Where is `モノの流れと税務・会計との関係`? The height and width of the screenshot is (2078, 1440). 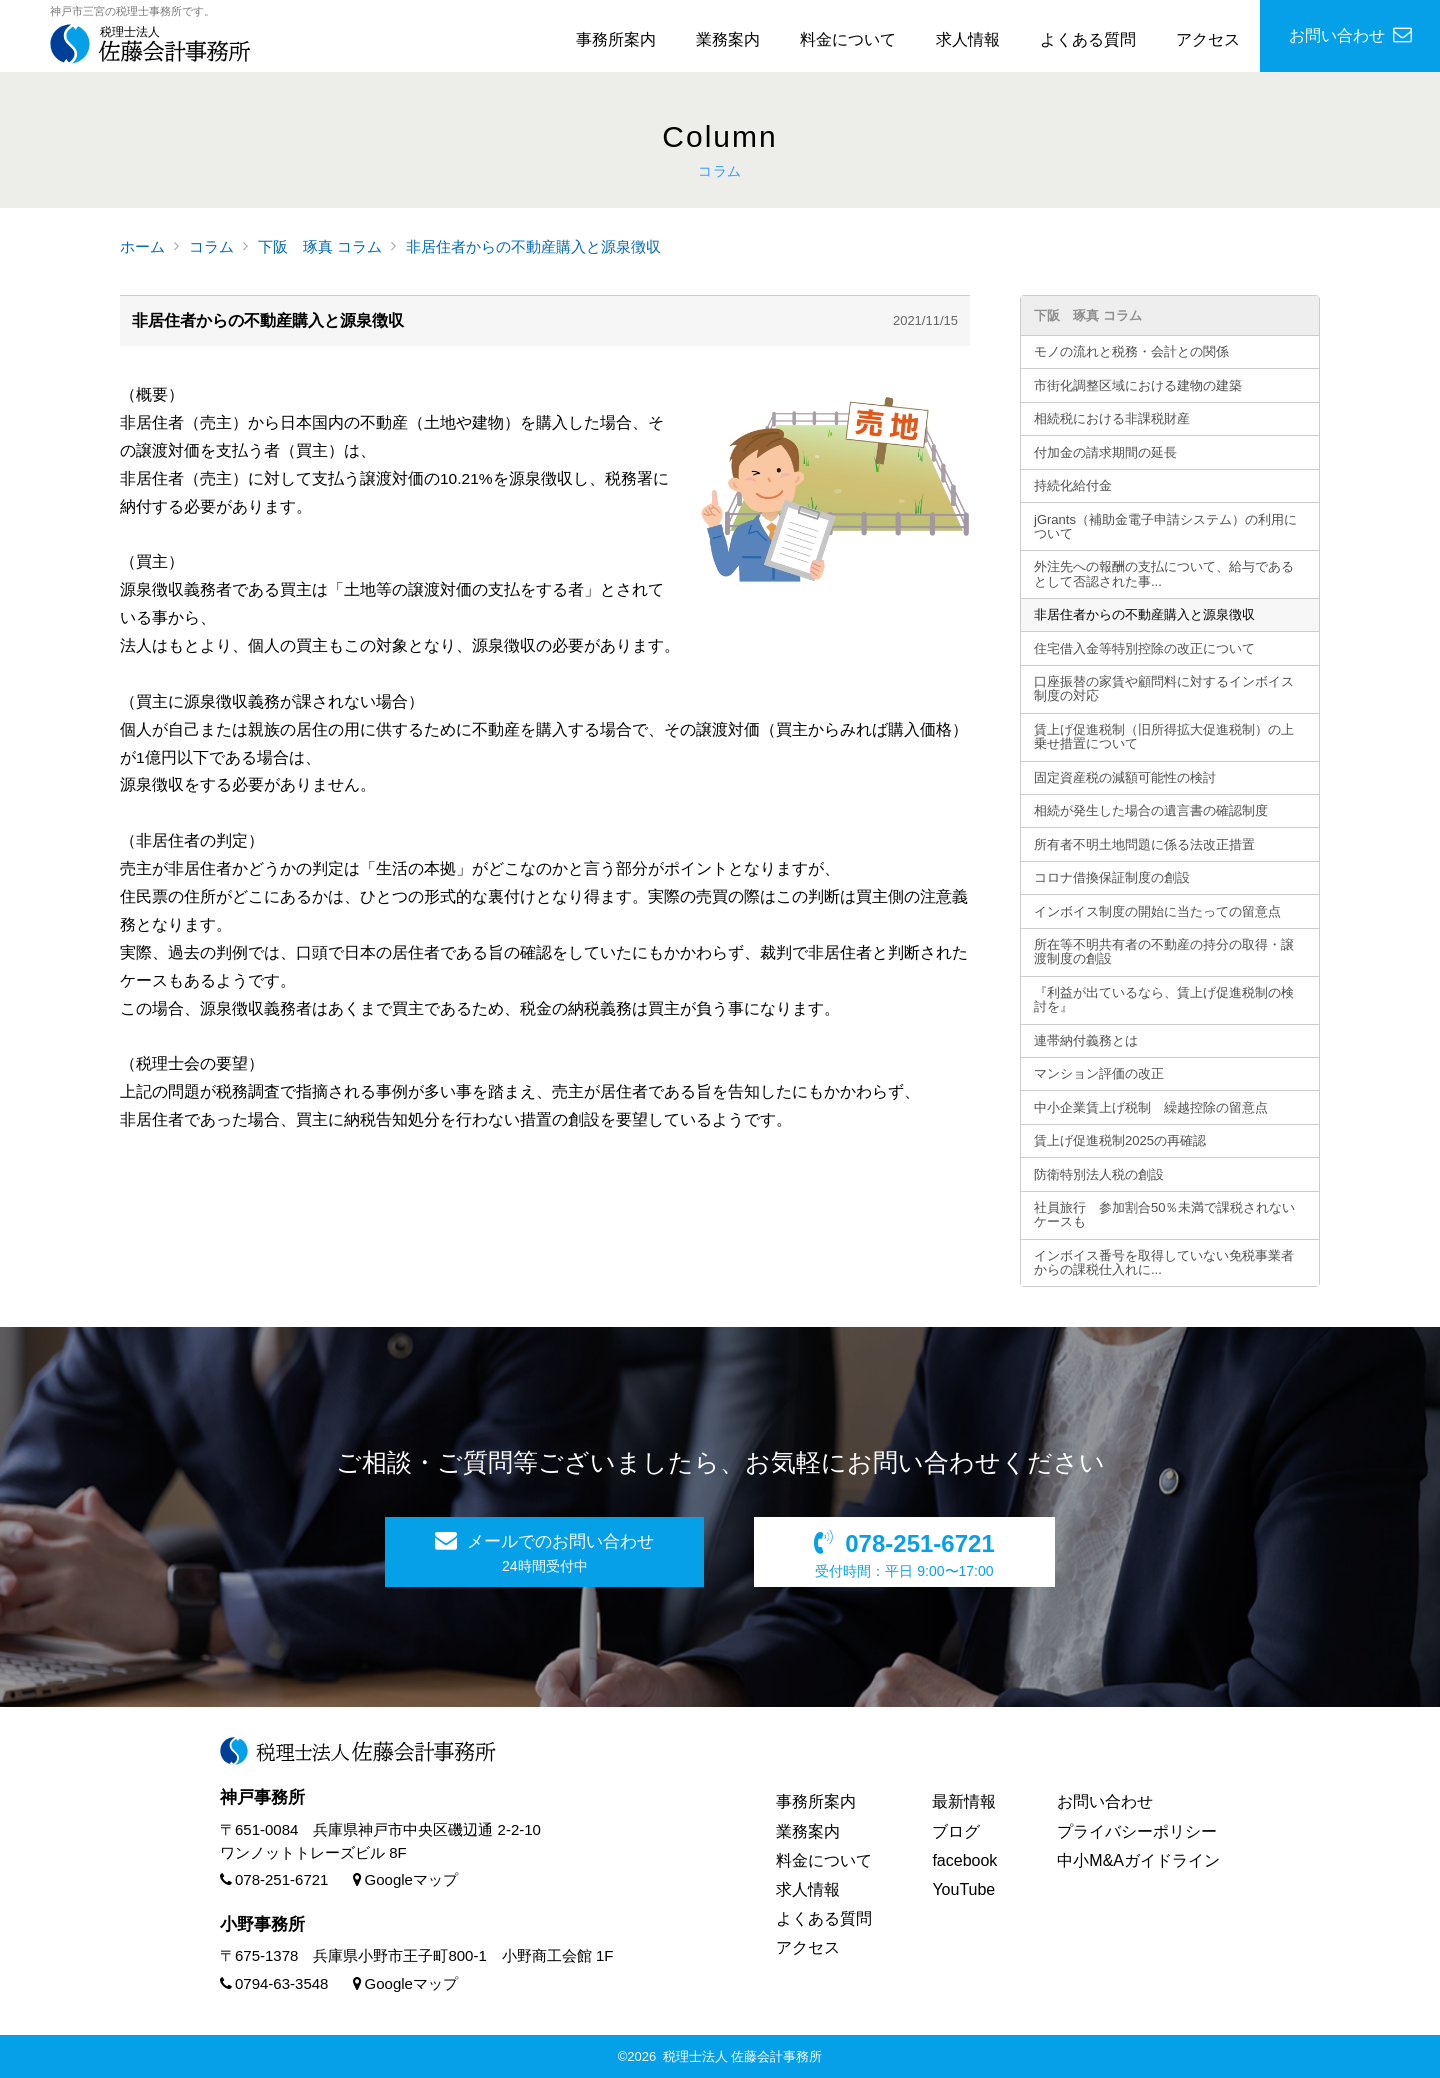 モノの流れと税務・会計との関係 is located at coordinates (1131, 351).